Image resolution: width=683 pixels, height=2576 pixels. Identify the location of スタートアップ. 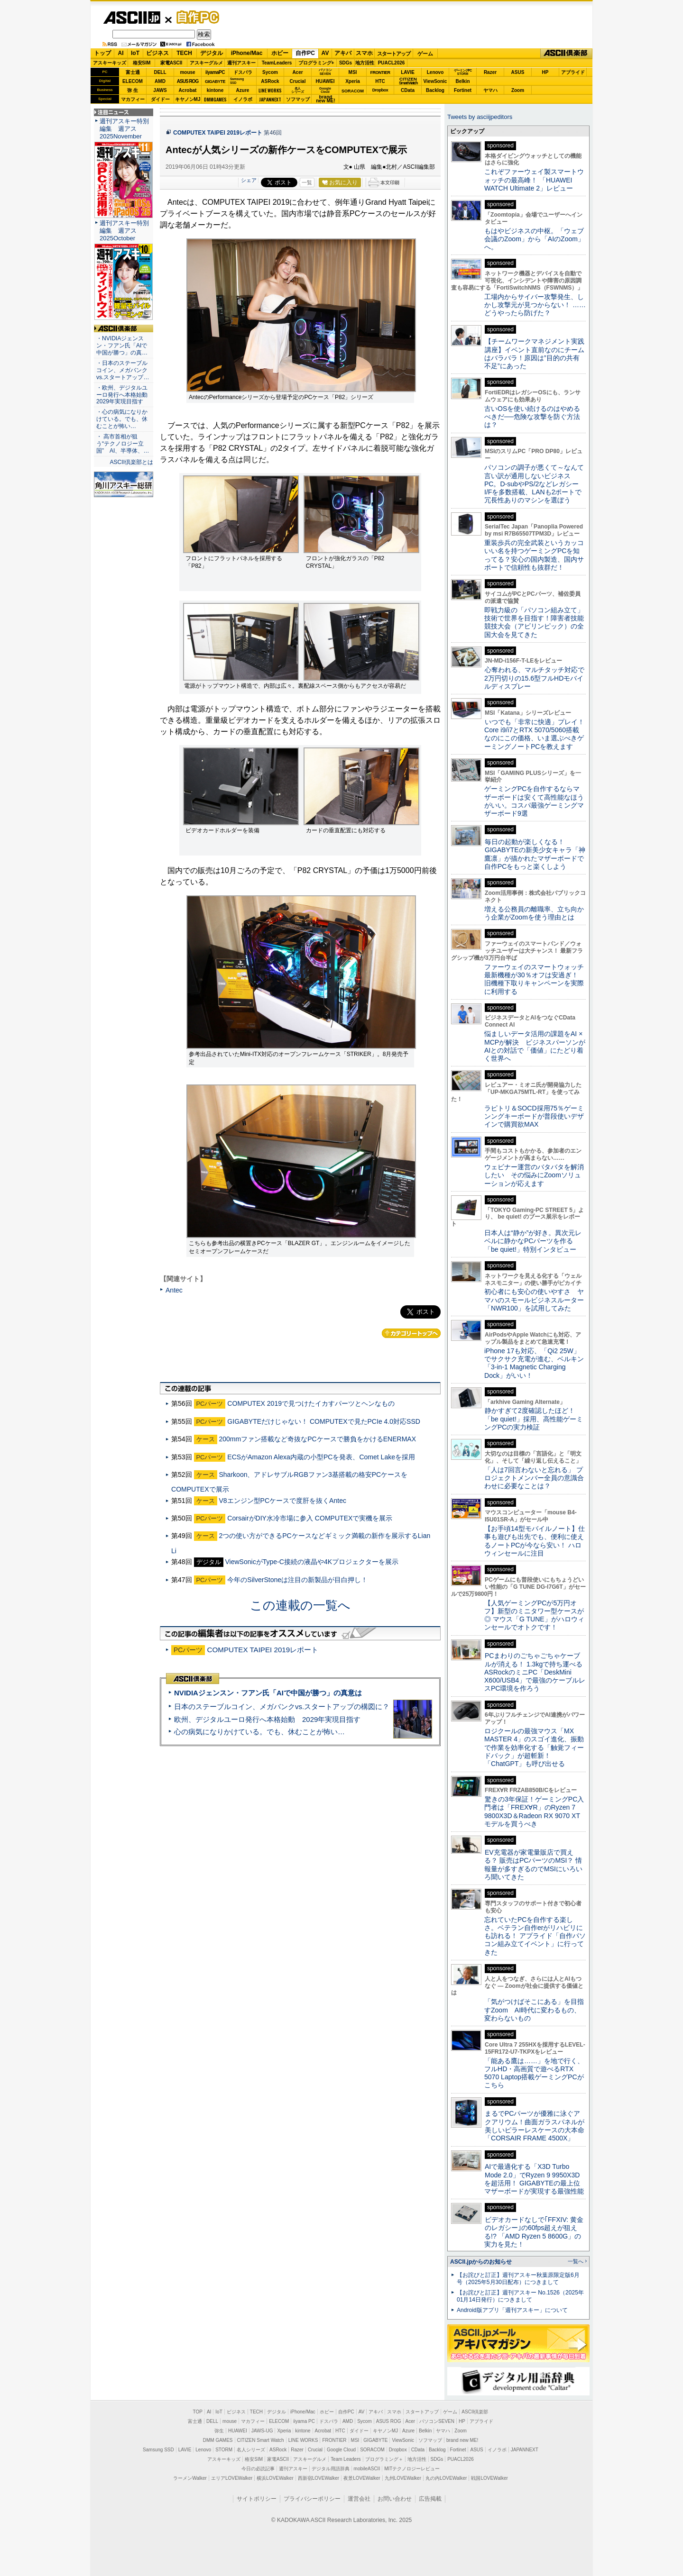
(393, 53).